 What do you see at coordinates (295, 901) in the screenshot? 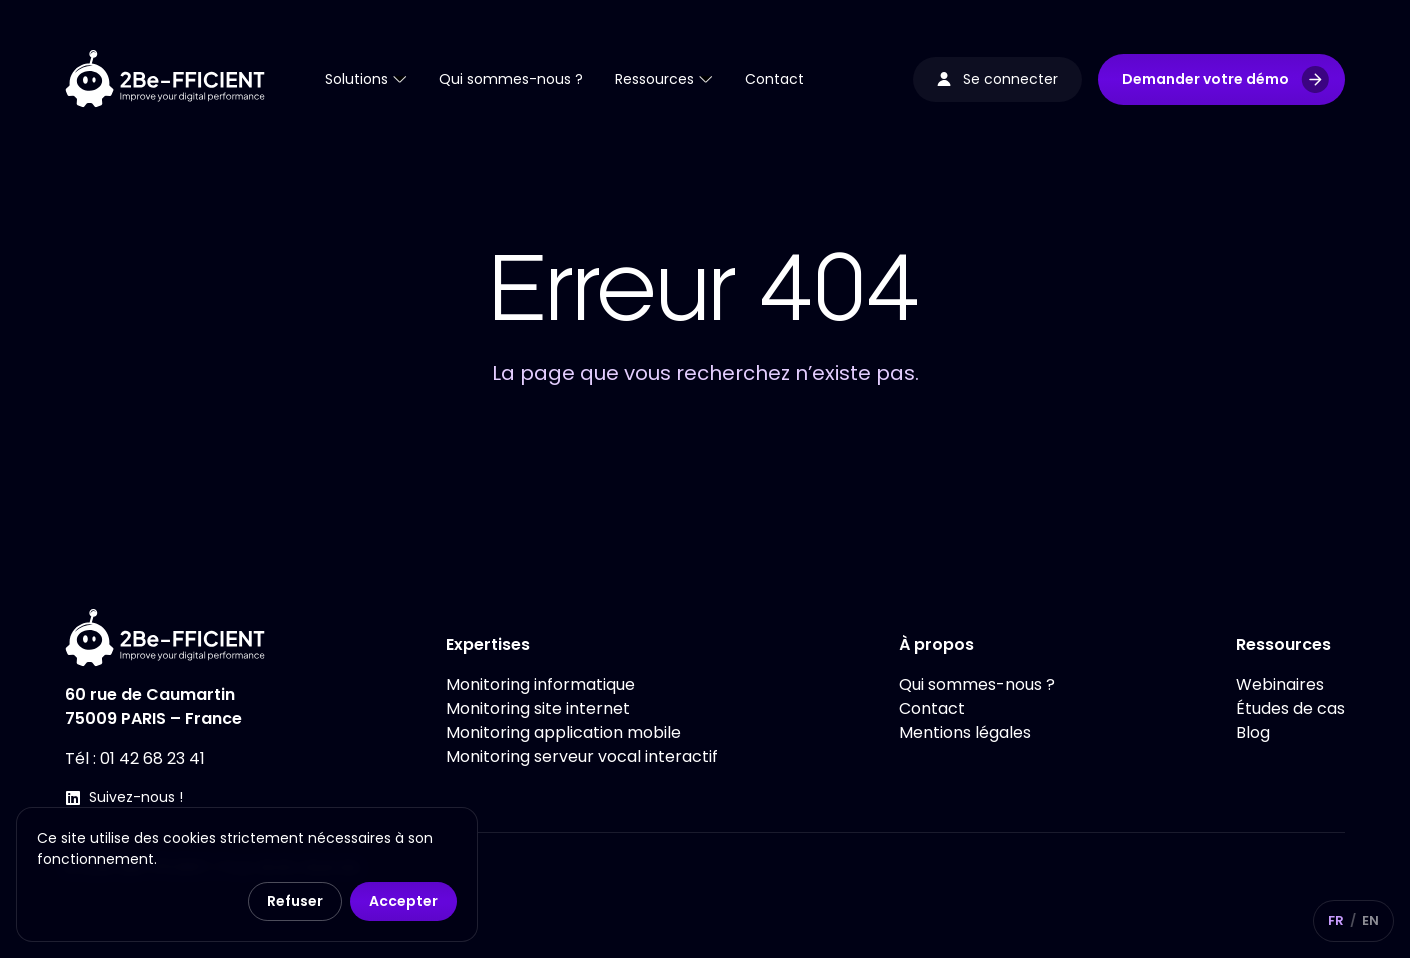
I see `Refuser` at bounding box center [295, 901].